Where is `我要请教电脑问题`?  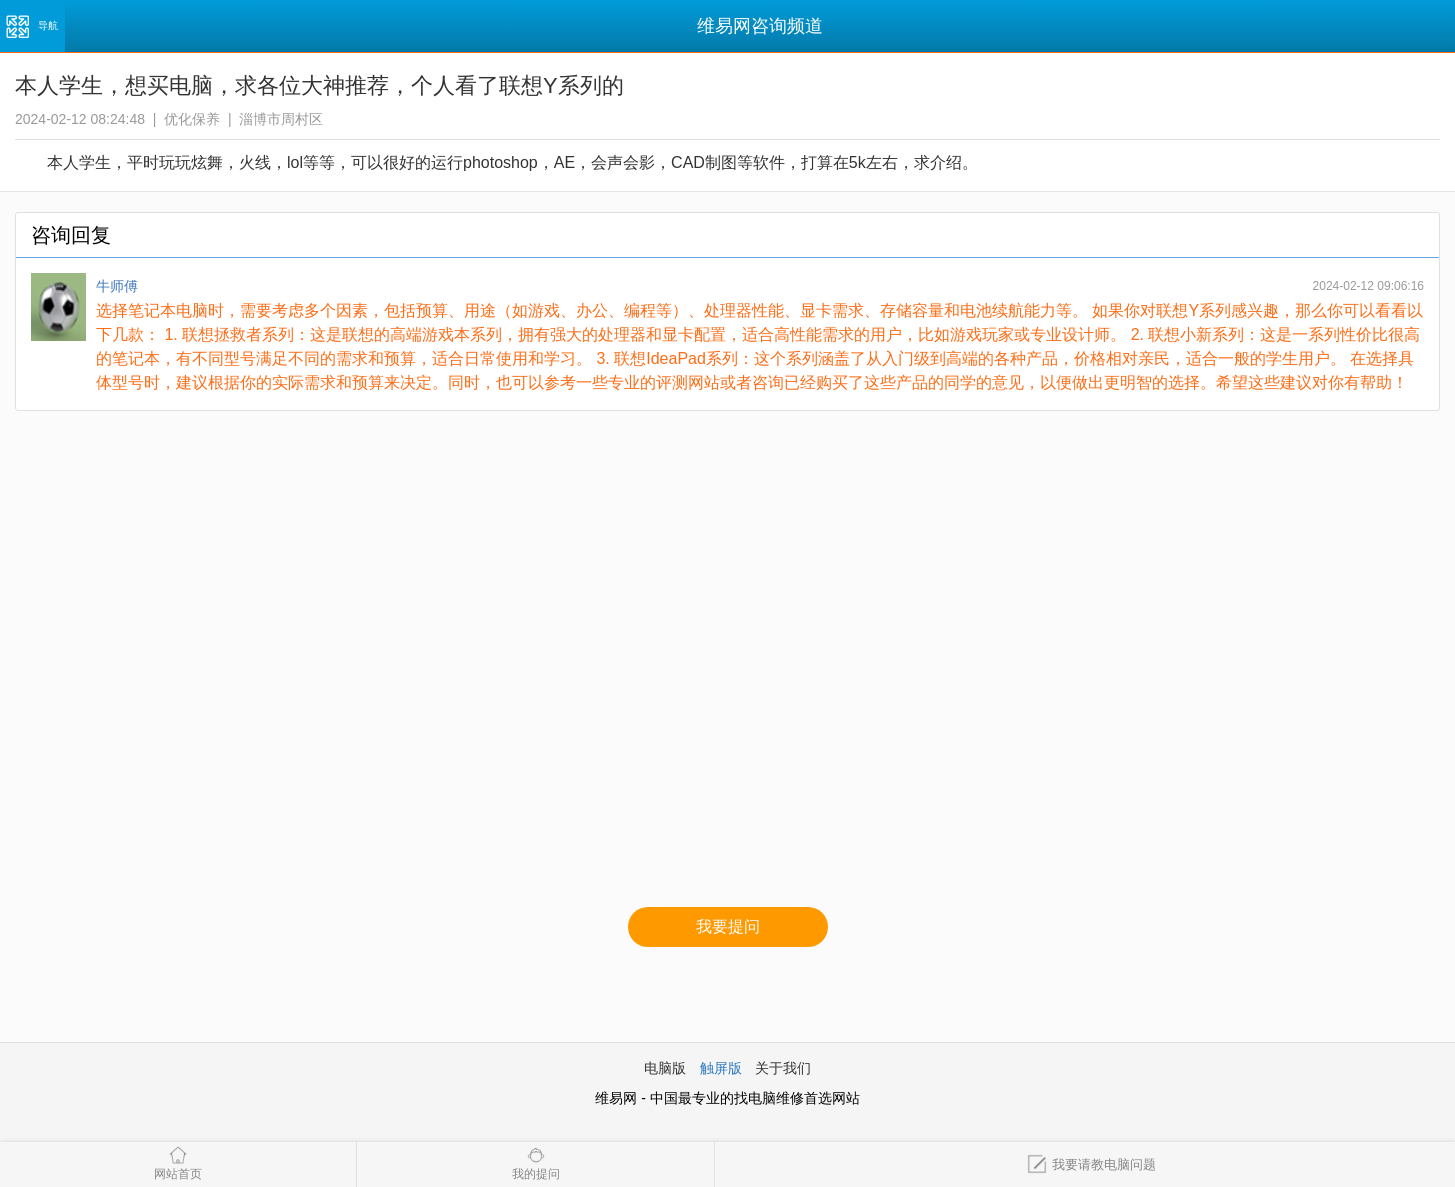 我要请教电脑问题 is located at coordinates (1091, 1164).